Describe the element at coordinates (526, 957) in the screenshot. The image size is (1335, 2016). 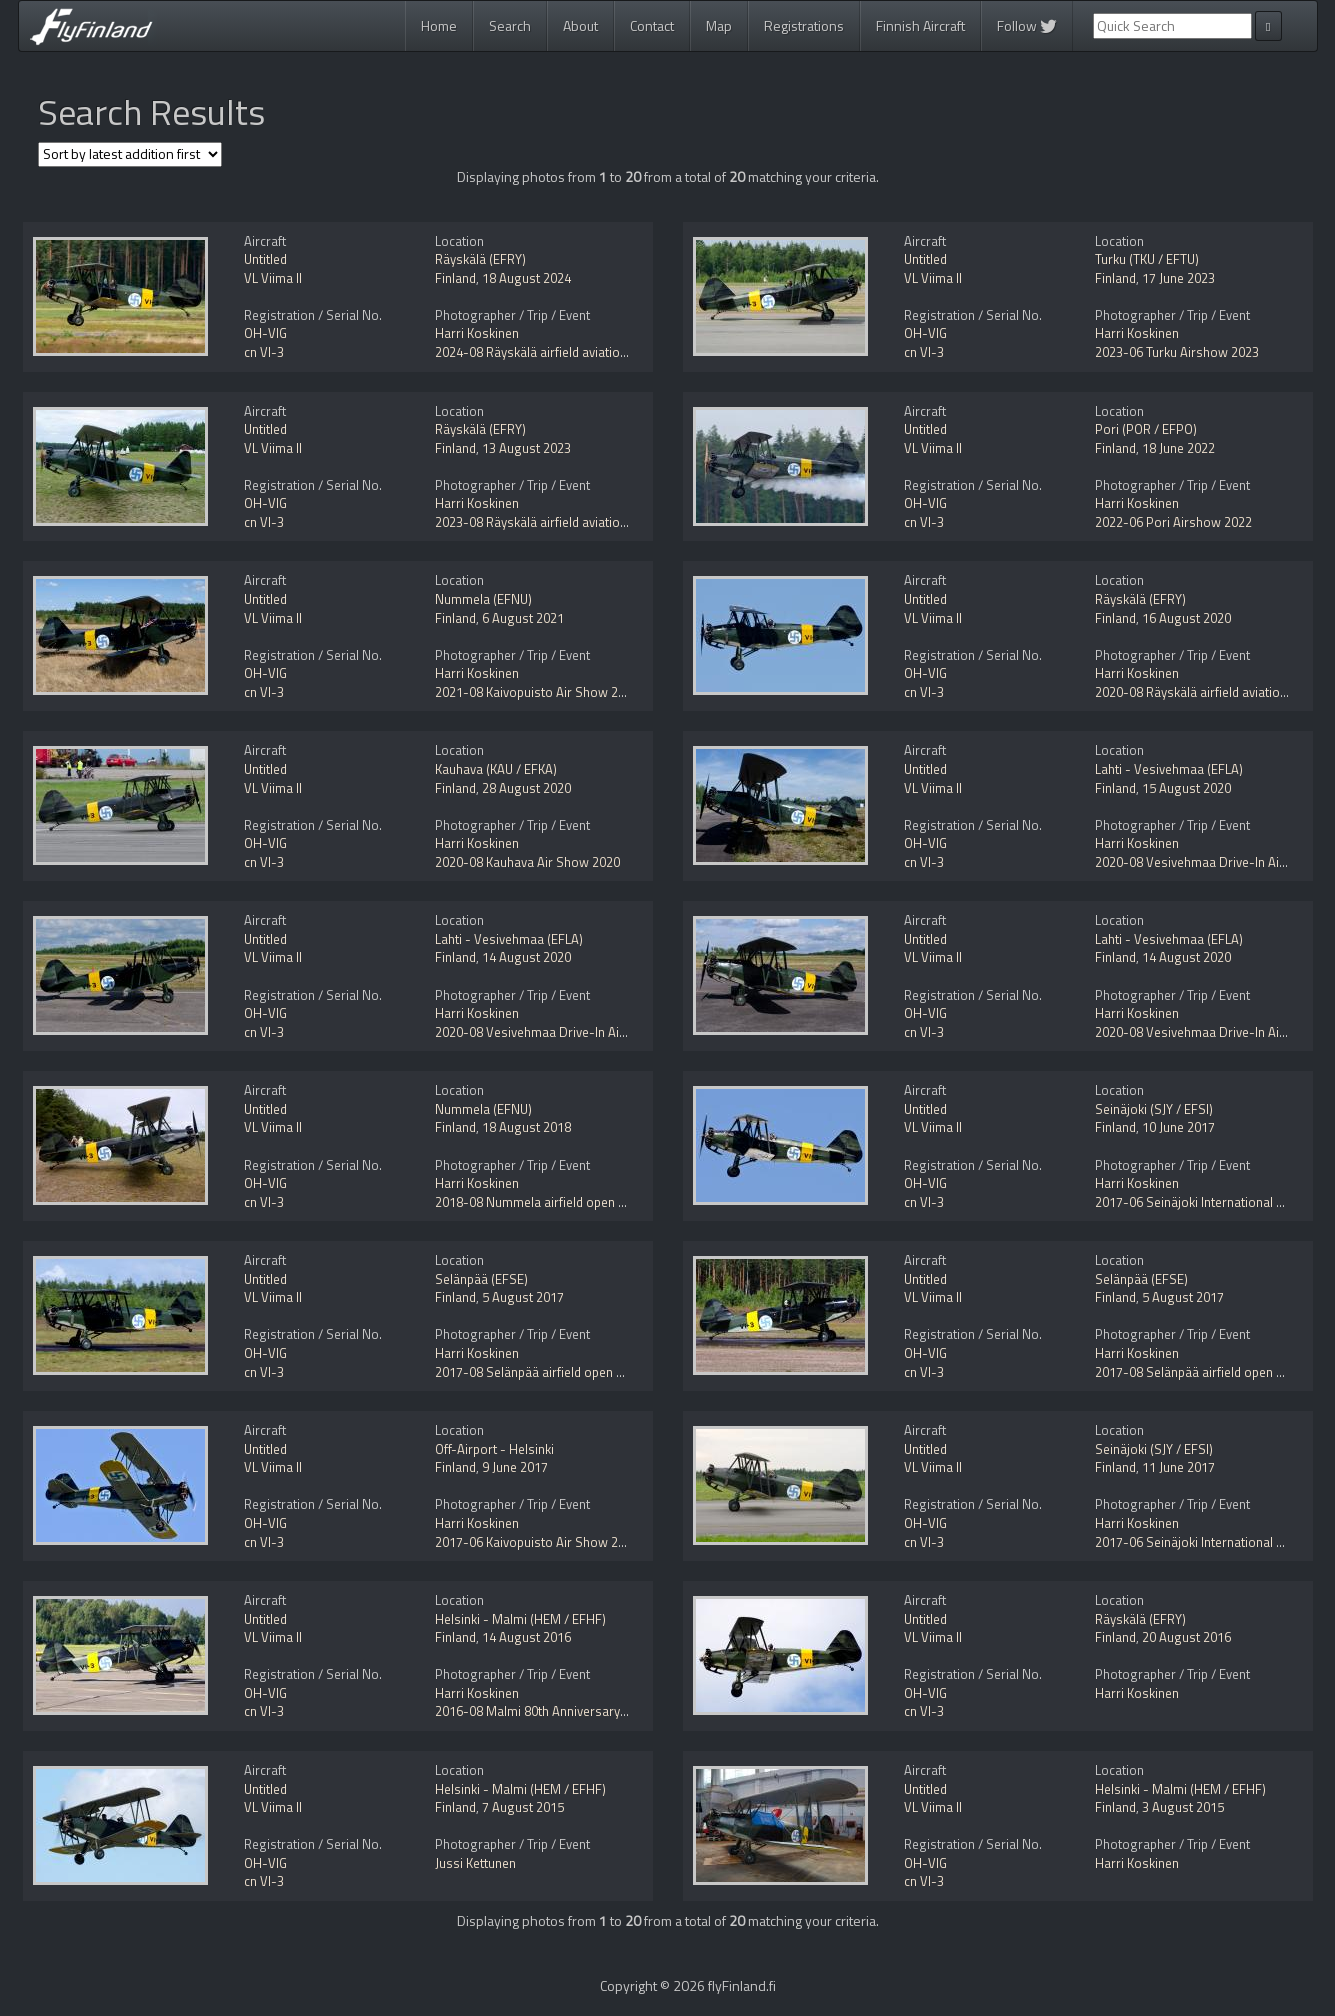
I see `14 August 2020` at that location.